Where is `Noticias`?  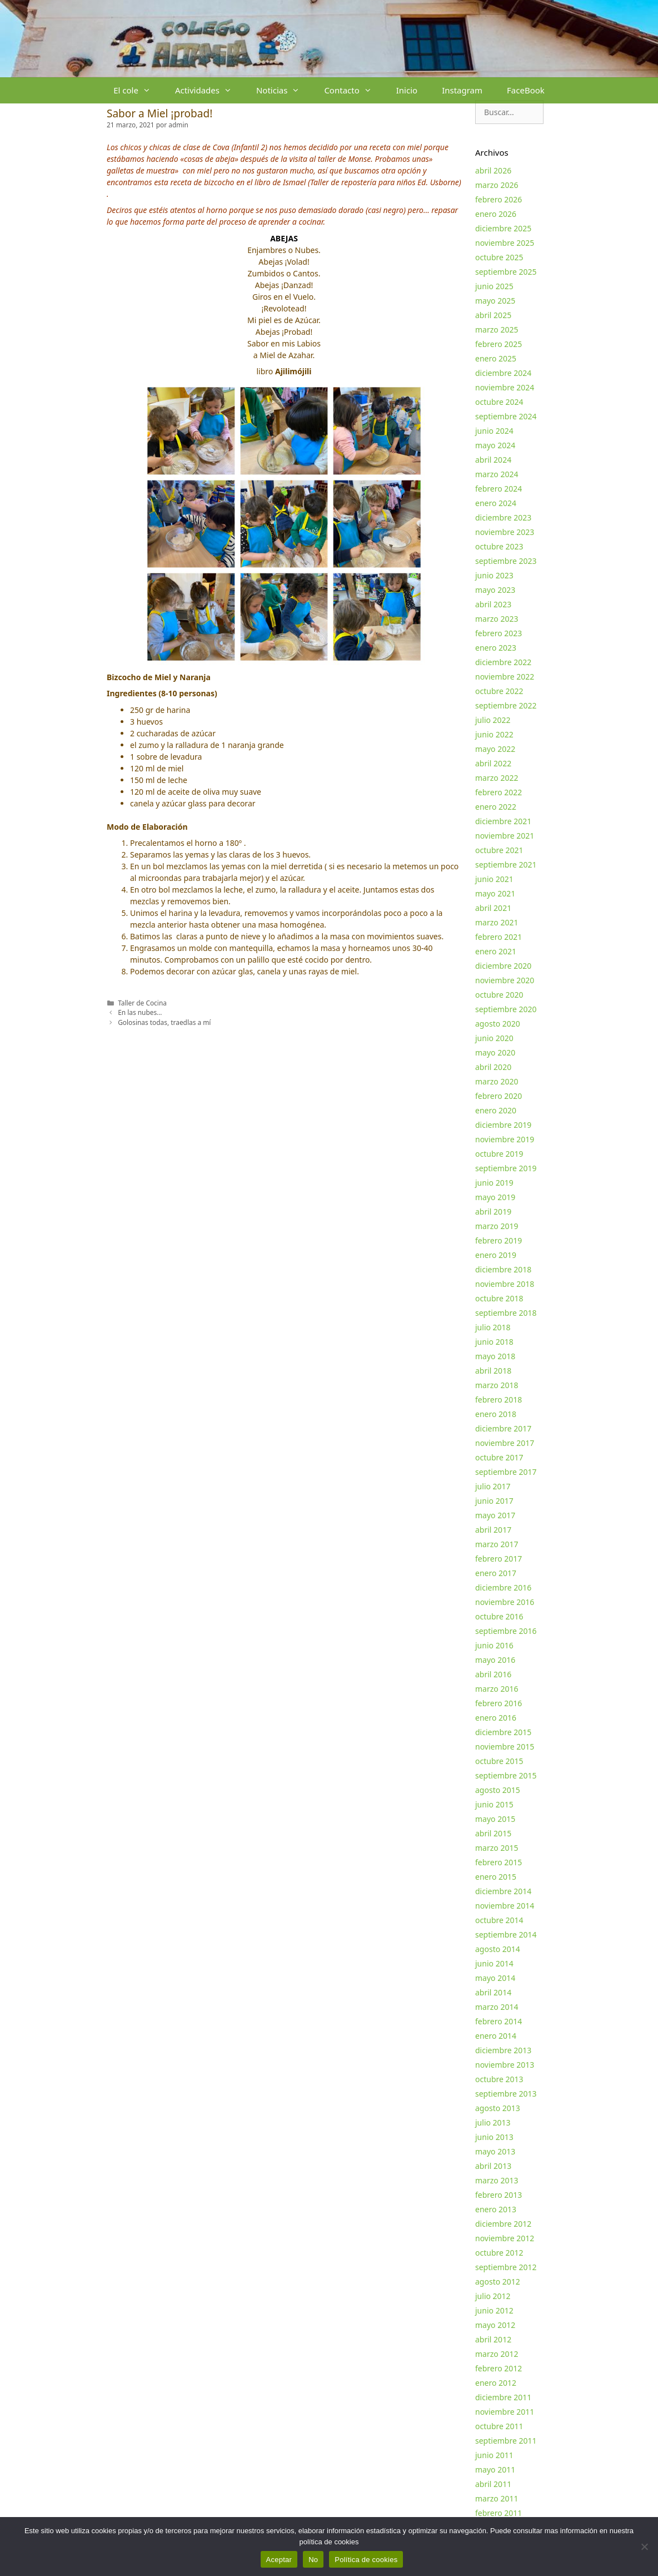 Noticias is located at coordinates (284, 90).